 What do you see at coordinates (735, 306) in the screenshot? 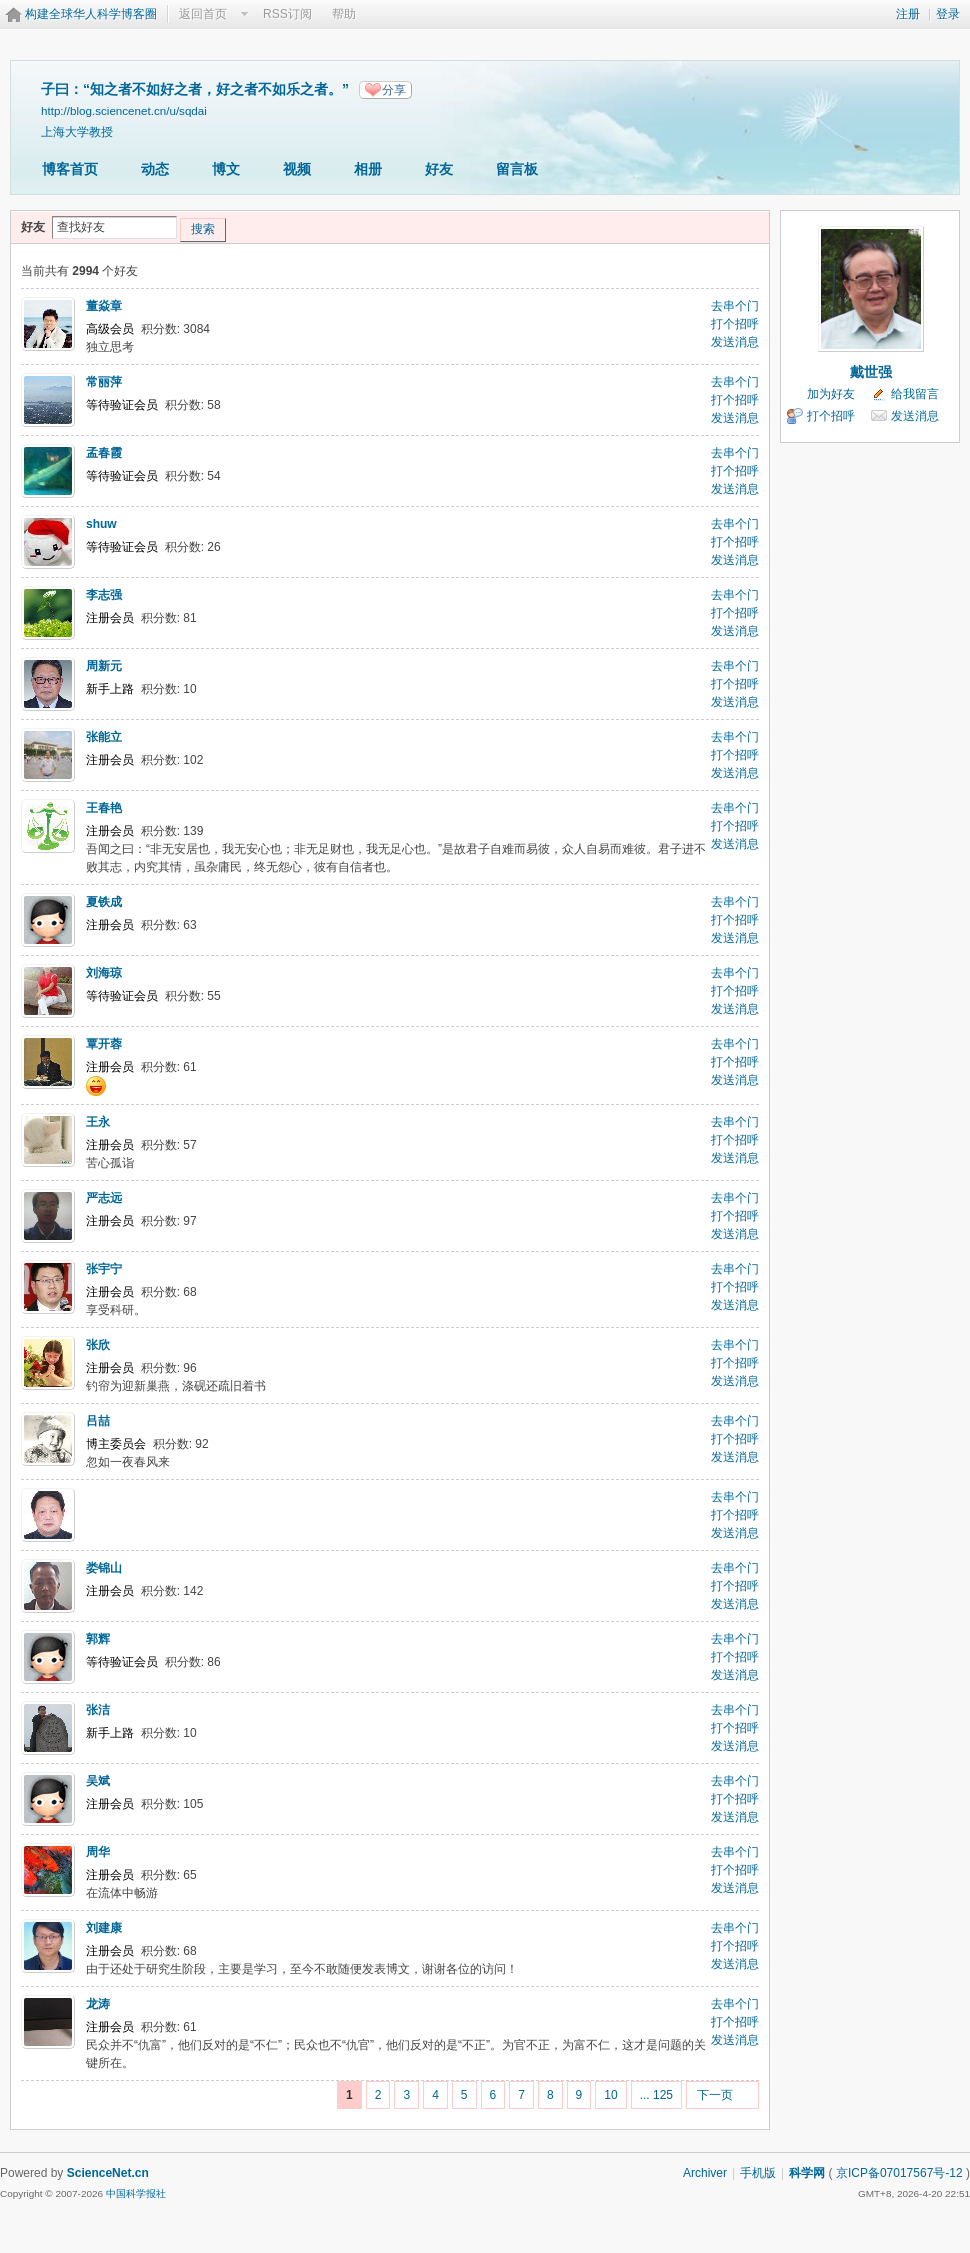
I see `去串个门` at bounding box center [735, 306].